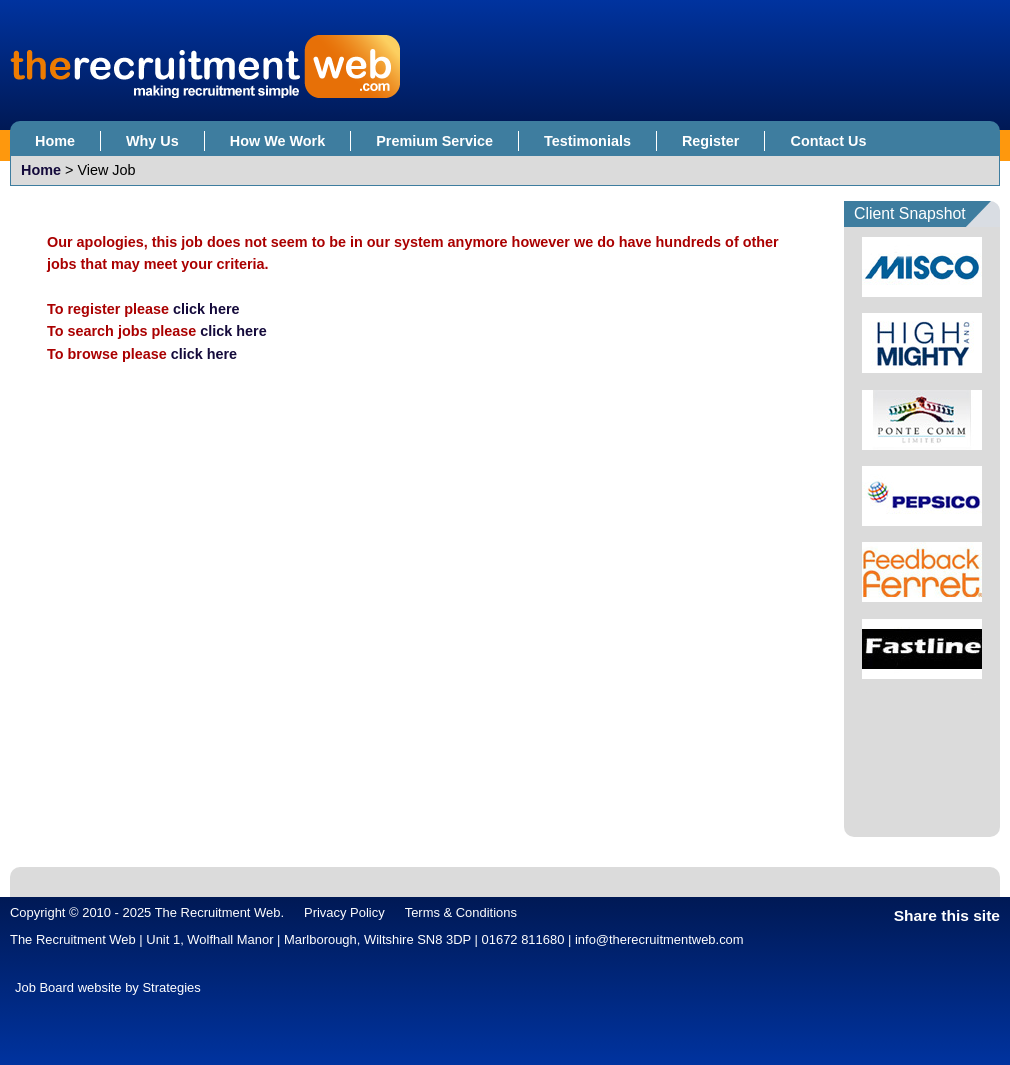 This screenshot has height=1065, width=1010. What do you see at coordinates (344, 912) in the screenshot?
I see `Privacy Policy` at bounding box center [344, 912].